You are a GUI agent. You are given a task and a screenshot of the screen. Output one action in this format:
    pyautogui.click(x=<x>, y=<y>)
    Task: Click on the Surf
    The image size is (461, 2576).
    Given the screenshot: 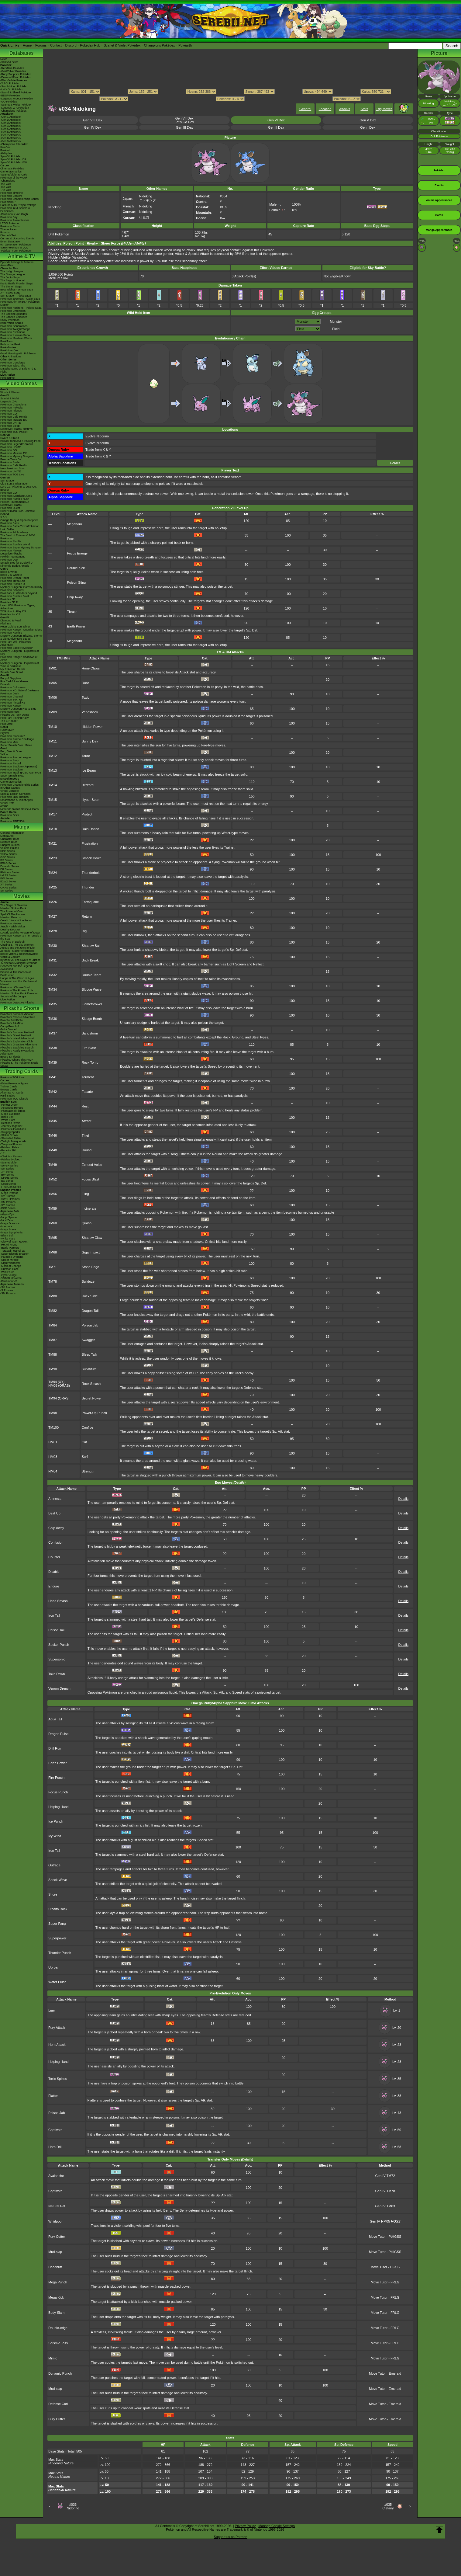 What is the action you would take?
    pyautogui.click(x=85, y=1456)
    